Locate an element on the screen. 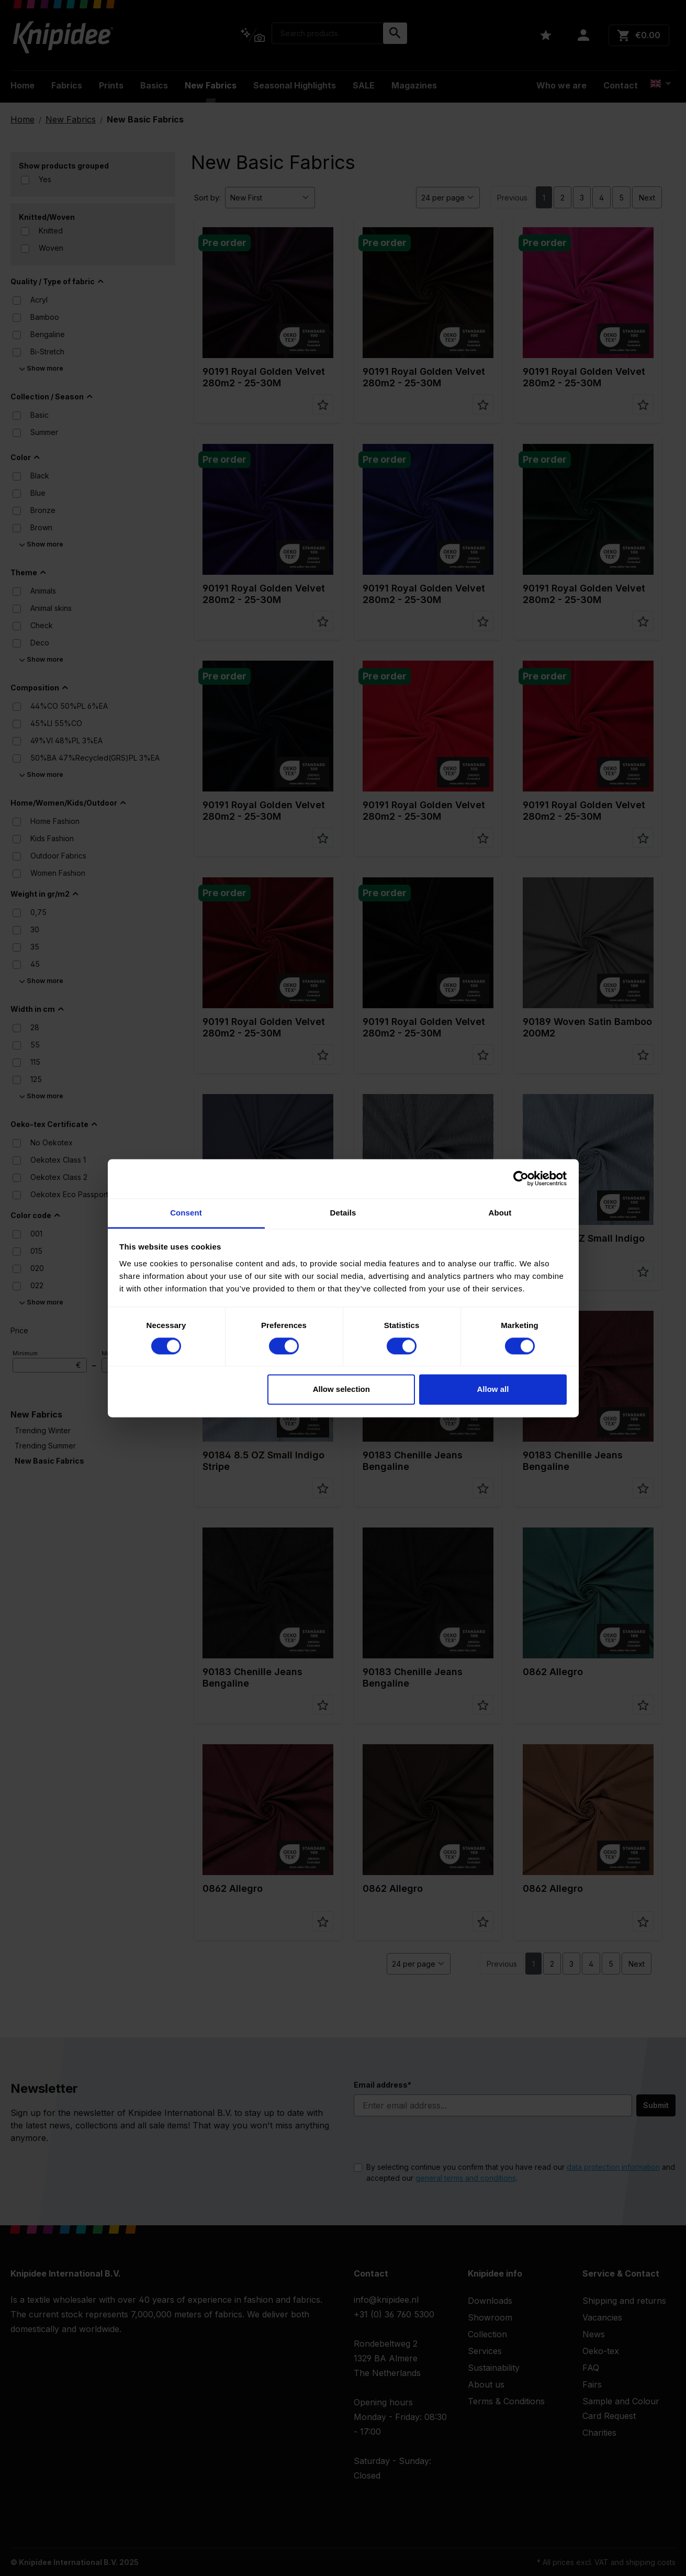 The image size is (686, 2576). About [tab] is located at coordinates (500, 1212).